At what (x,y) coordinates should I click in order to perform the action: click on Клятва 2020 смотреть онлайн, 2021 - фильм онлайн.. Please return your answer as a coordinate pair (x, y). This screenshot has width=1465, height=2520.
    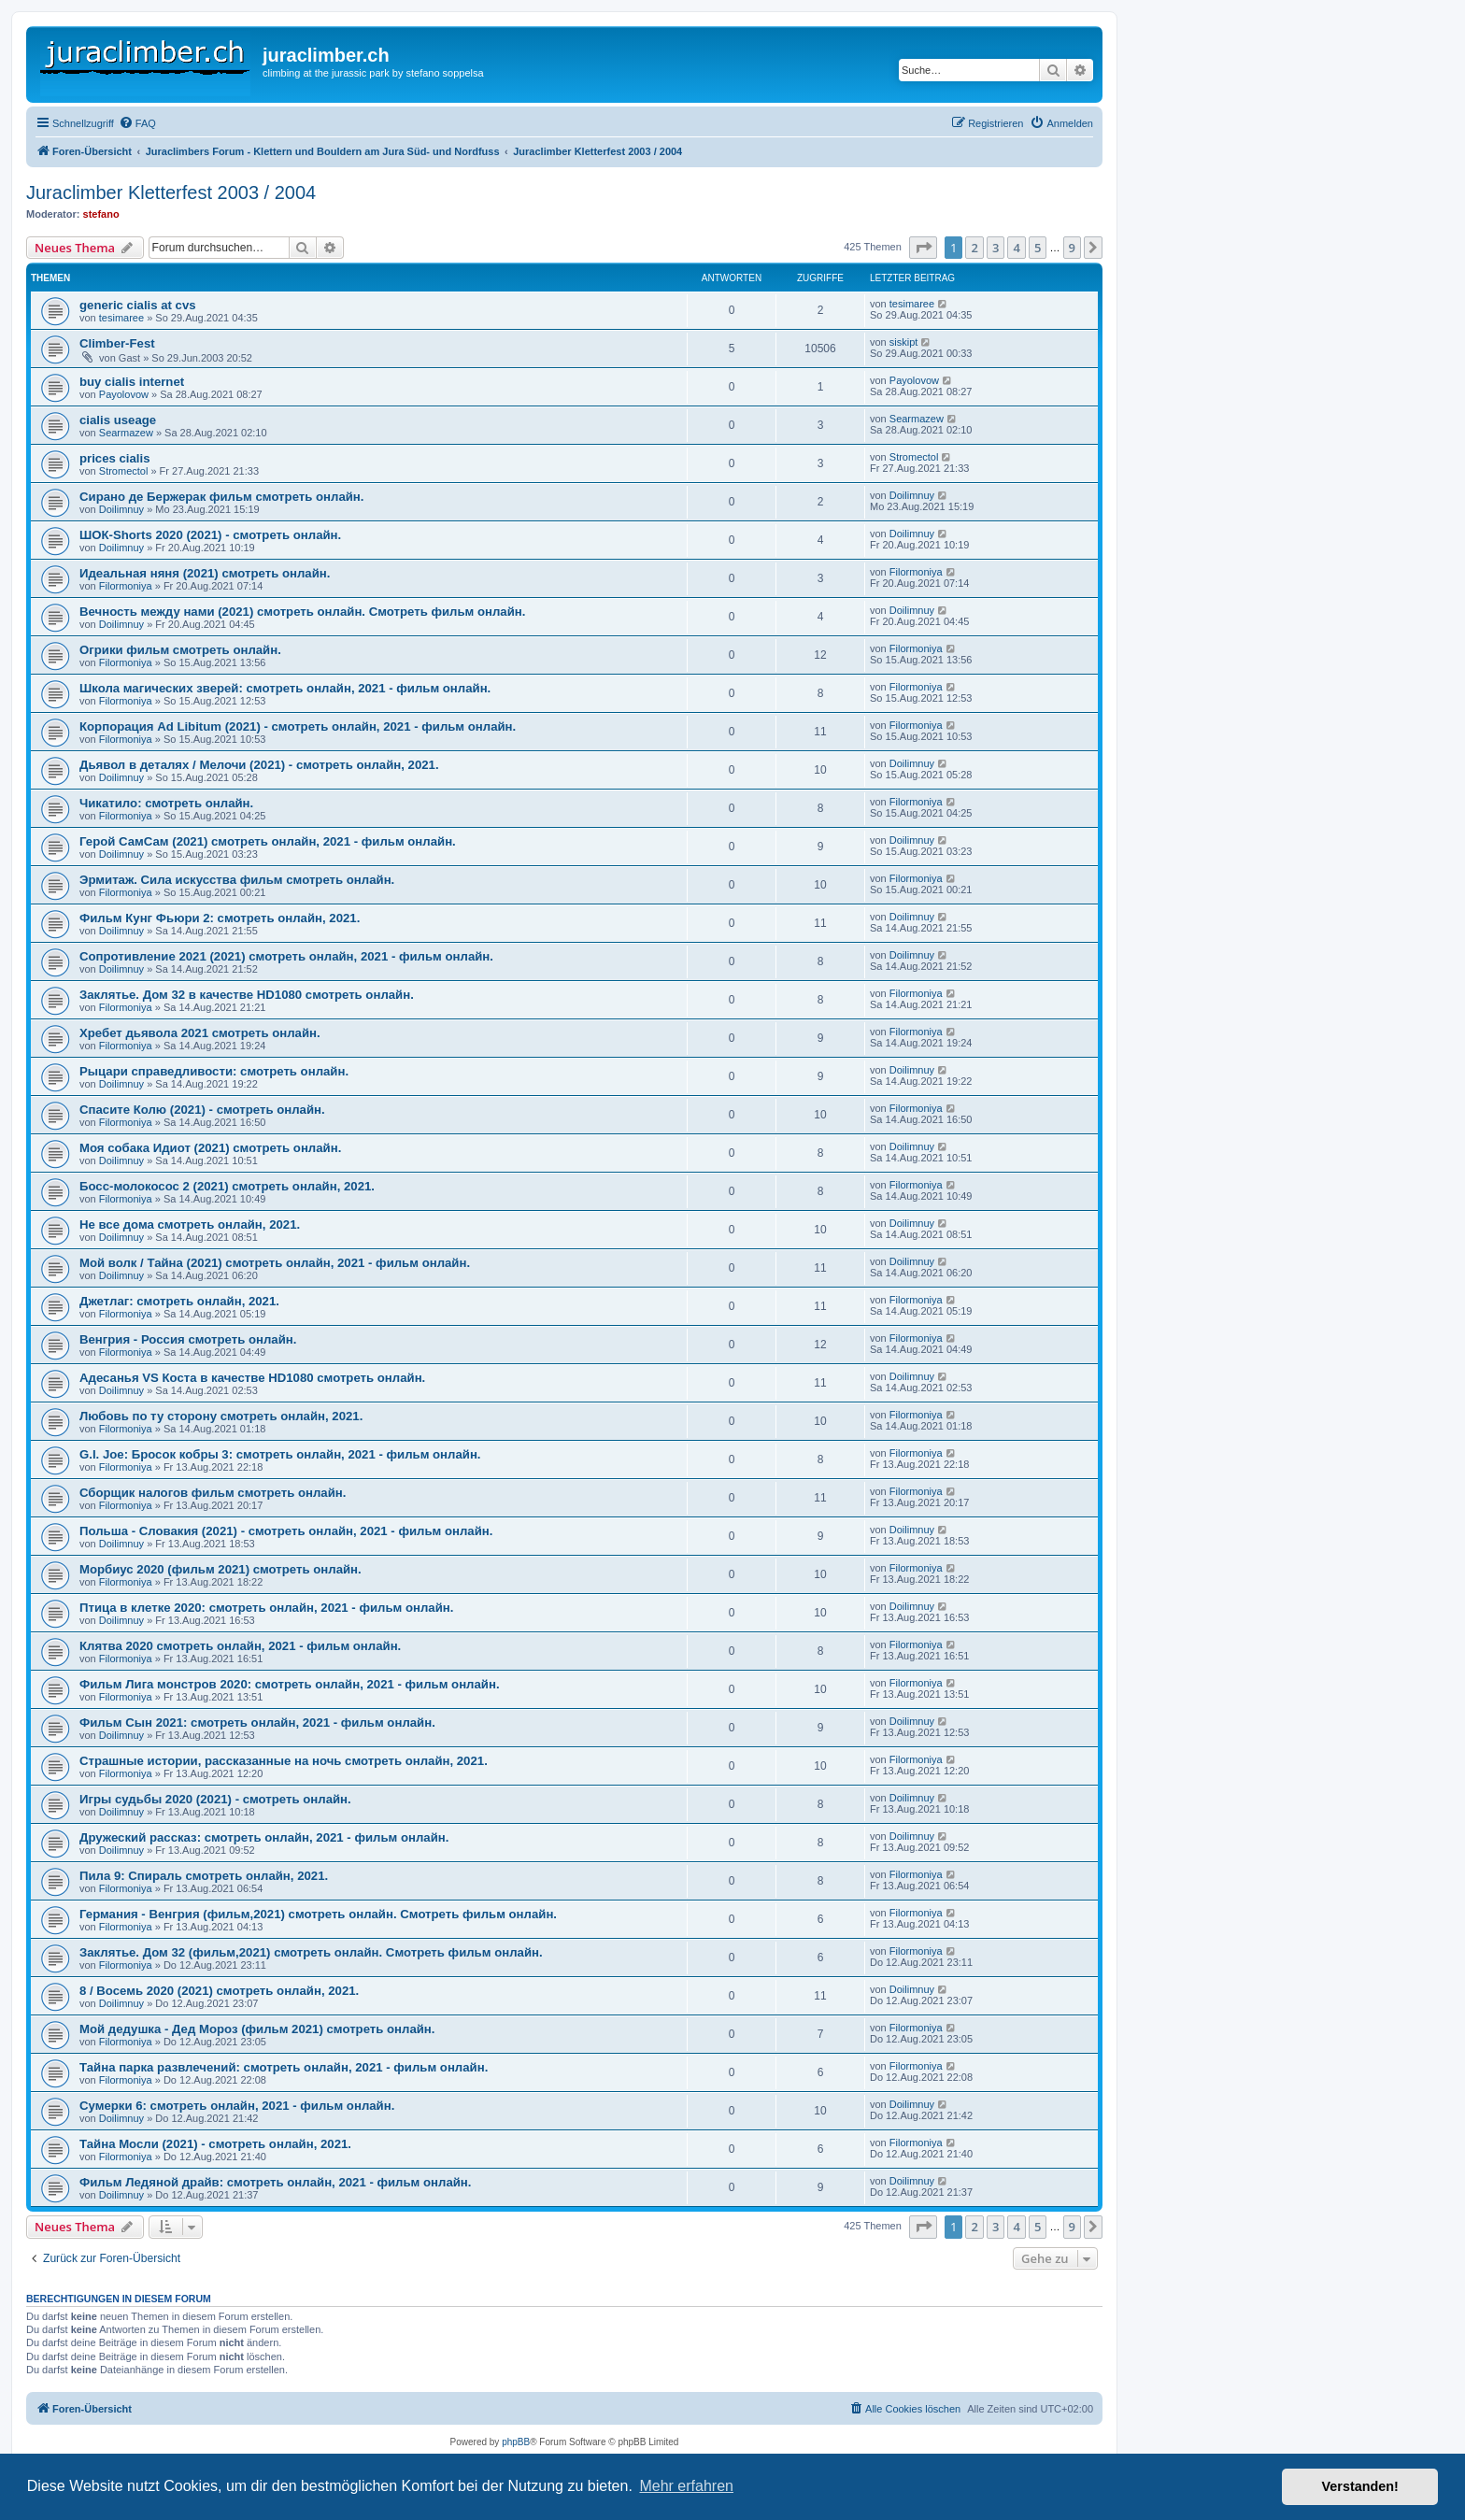
    Looking at the image, I should click on (240, 1646).